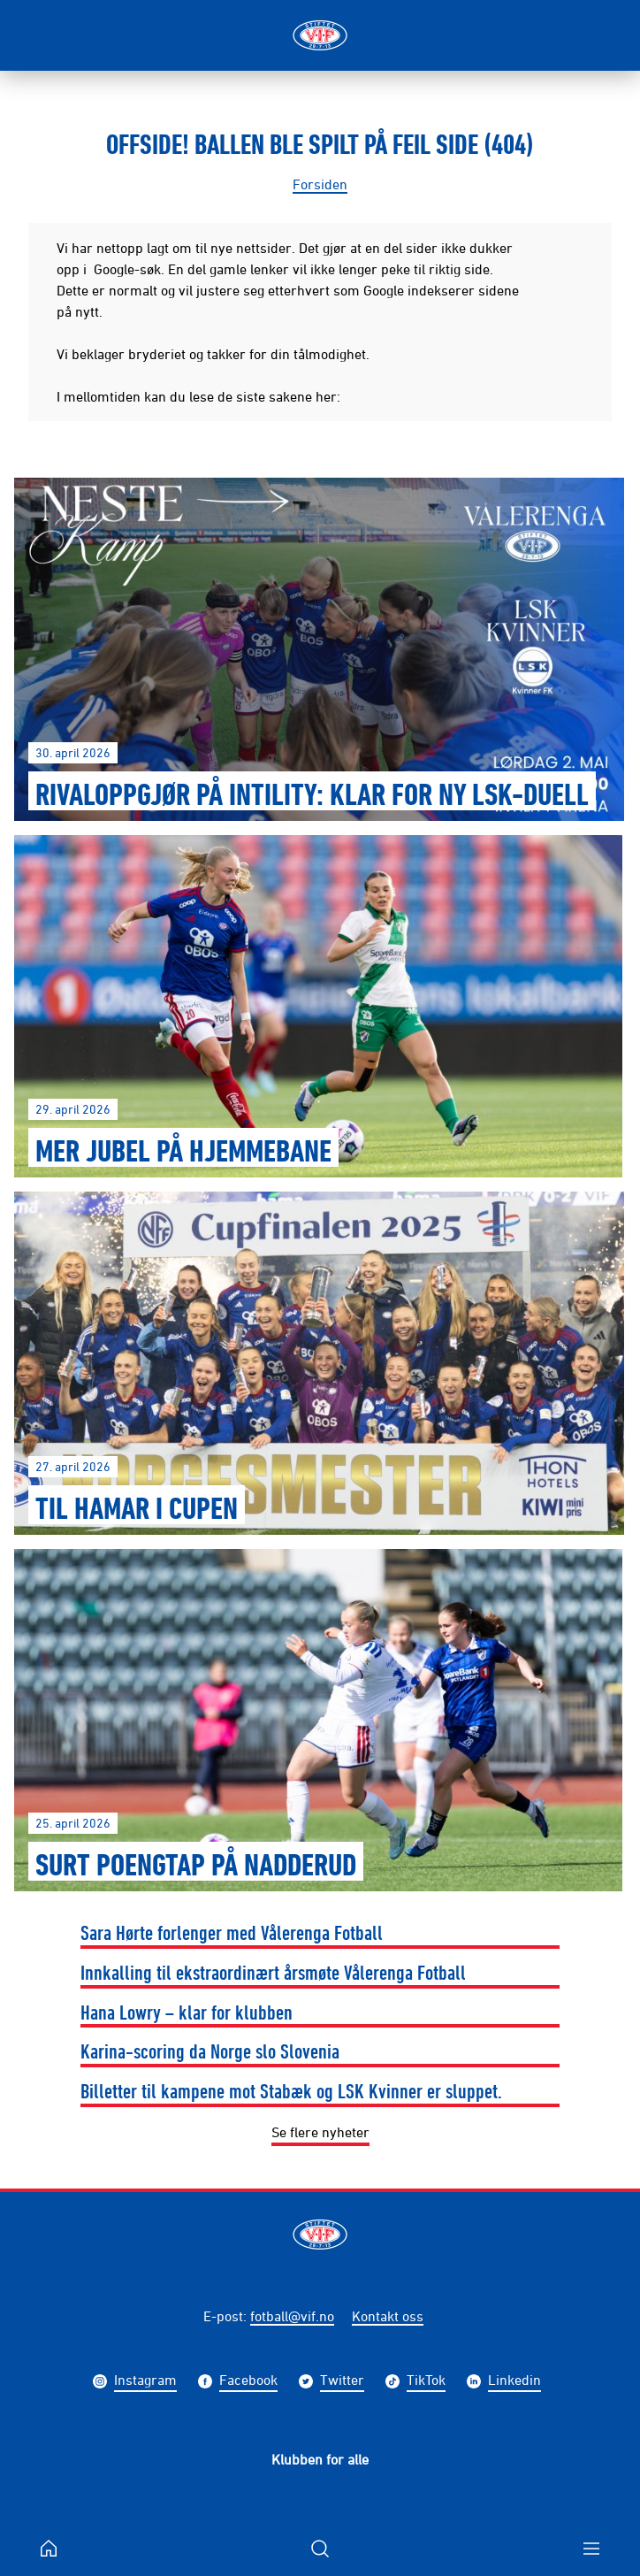  Describe the element at coordinates (292, 2316) in the screenshot. I see `fotball@vif.no` at that location.